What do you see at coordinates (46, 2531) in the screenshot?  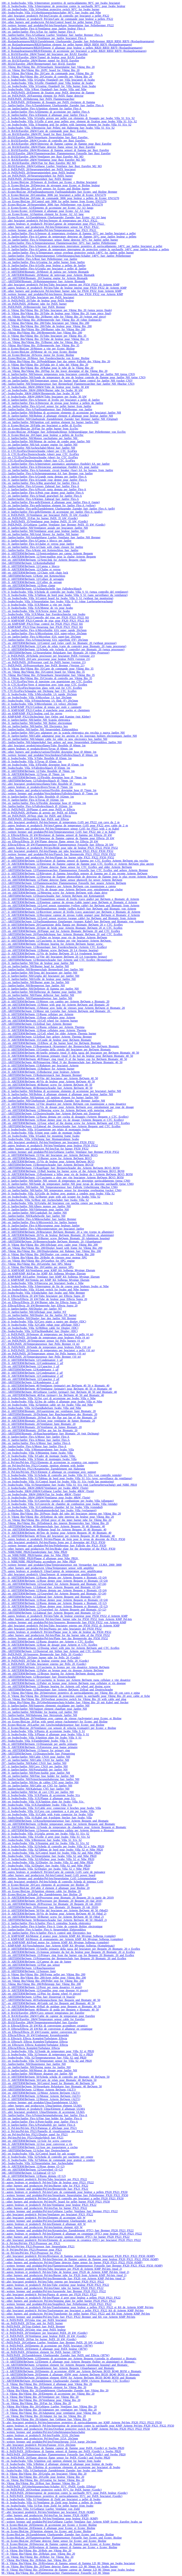 I see `94 - en_Ecotec/BioLine_20/Ignition_element_for_Ecotec_and_Ecotec_Bioline` at bounding box center [46, 2531].